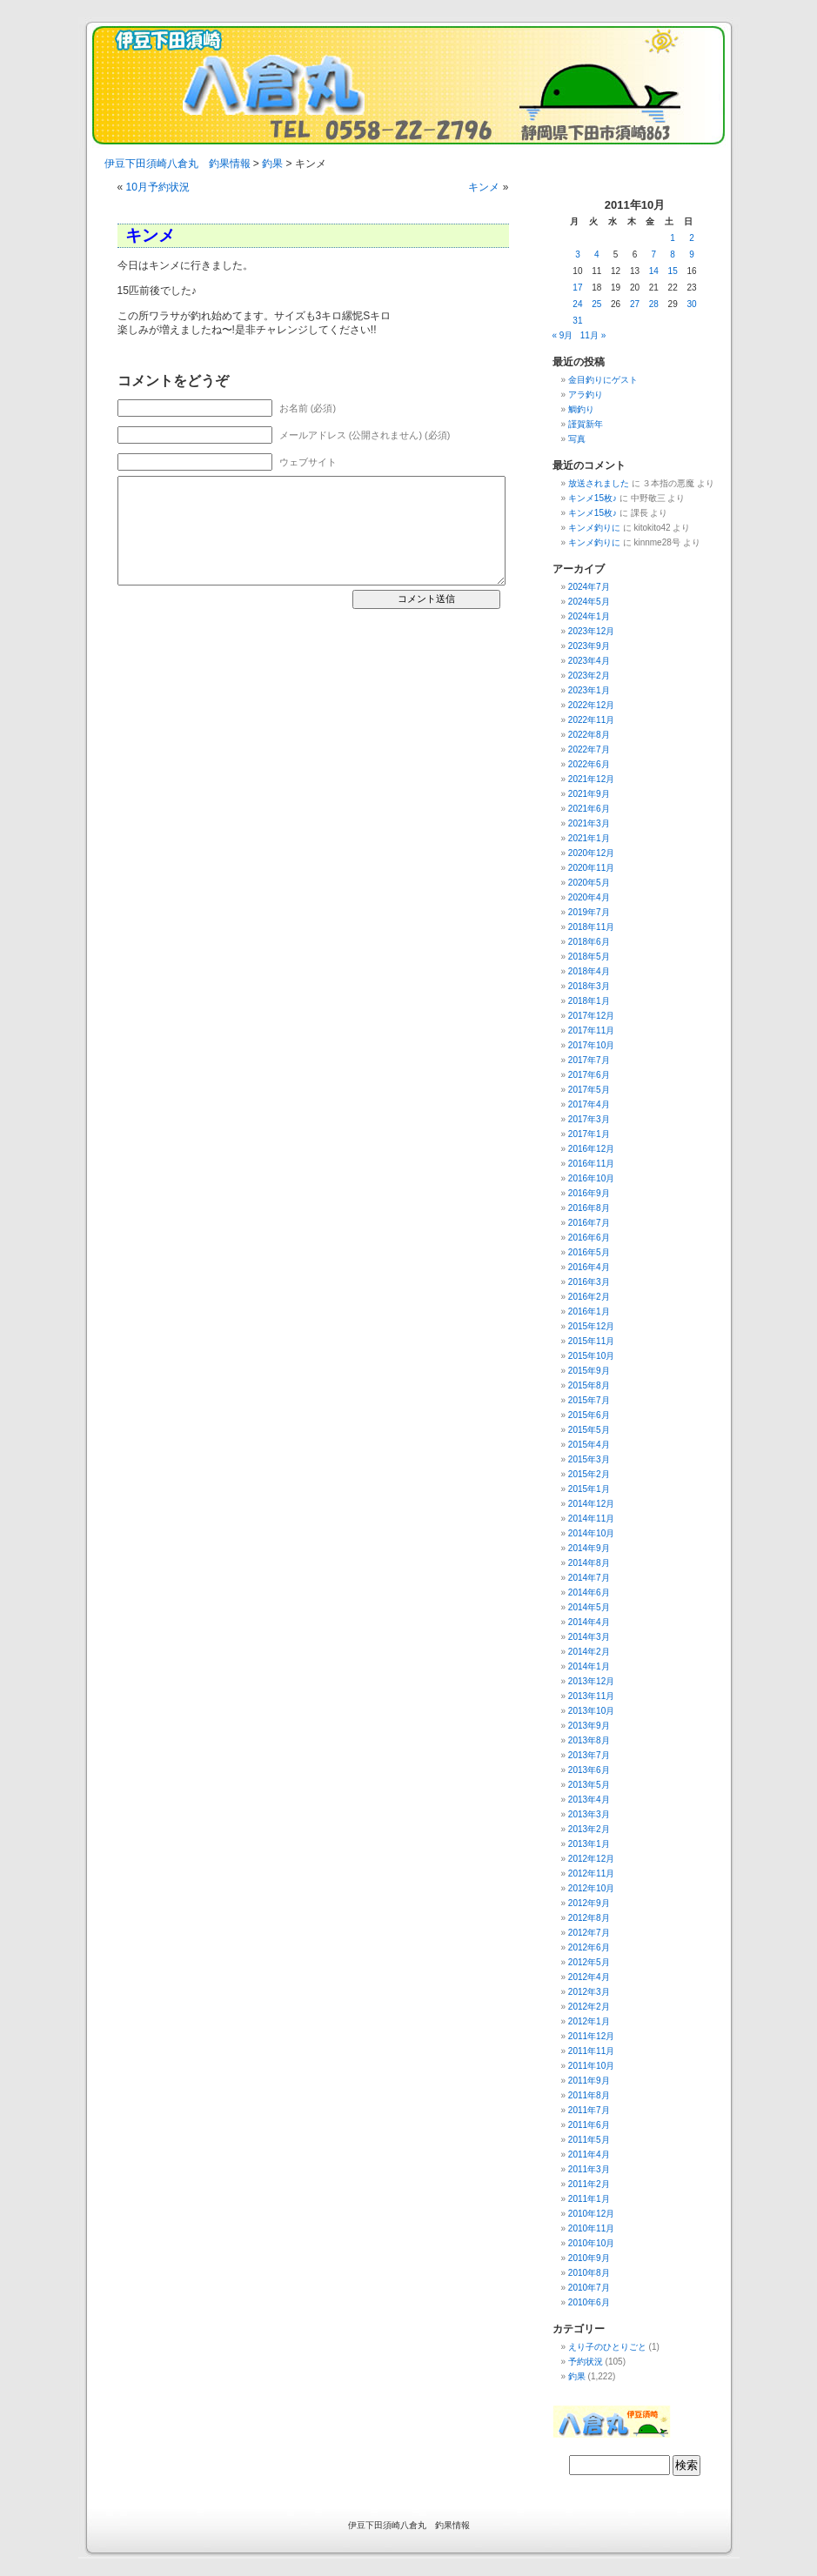 The width and height of the screenshot is (817, 2576). I want to click on 2016年12月, so click(591, 1149).